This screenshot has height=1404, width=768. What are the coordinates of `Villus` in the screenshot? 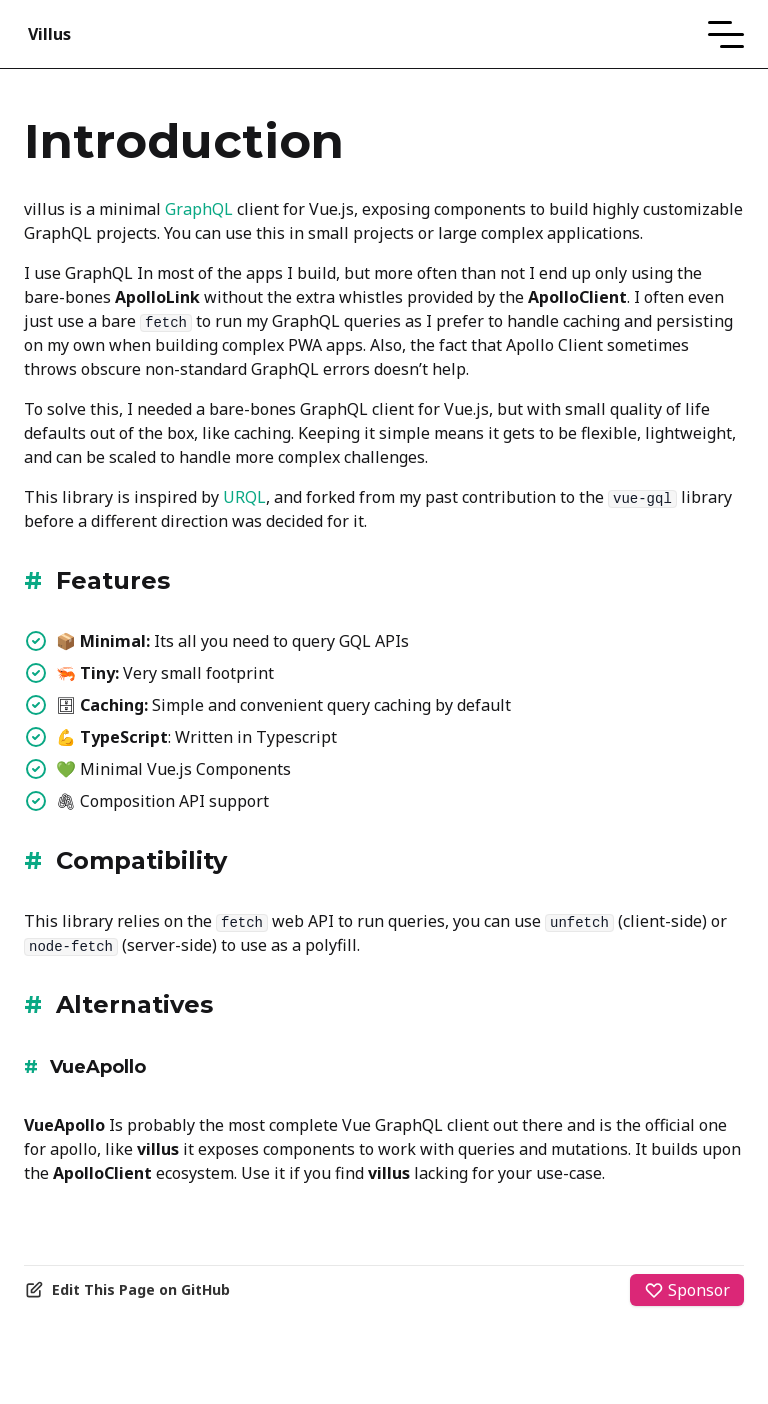 It's located at (49, 34).